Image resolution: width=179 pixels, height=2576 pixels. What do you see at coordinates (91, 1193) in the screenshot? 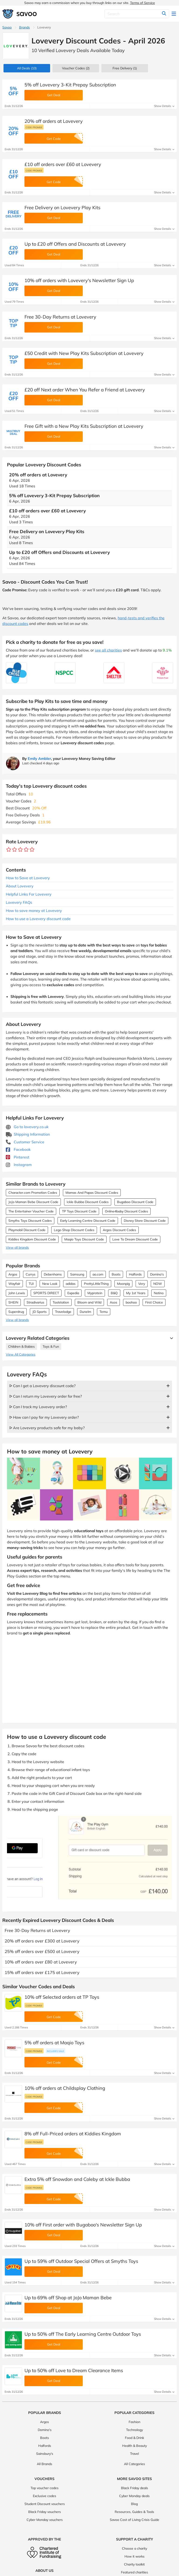
I see `Mamas And Papas Discount Codes` at bounding box center [91, 1193].